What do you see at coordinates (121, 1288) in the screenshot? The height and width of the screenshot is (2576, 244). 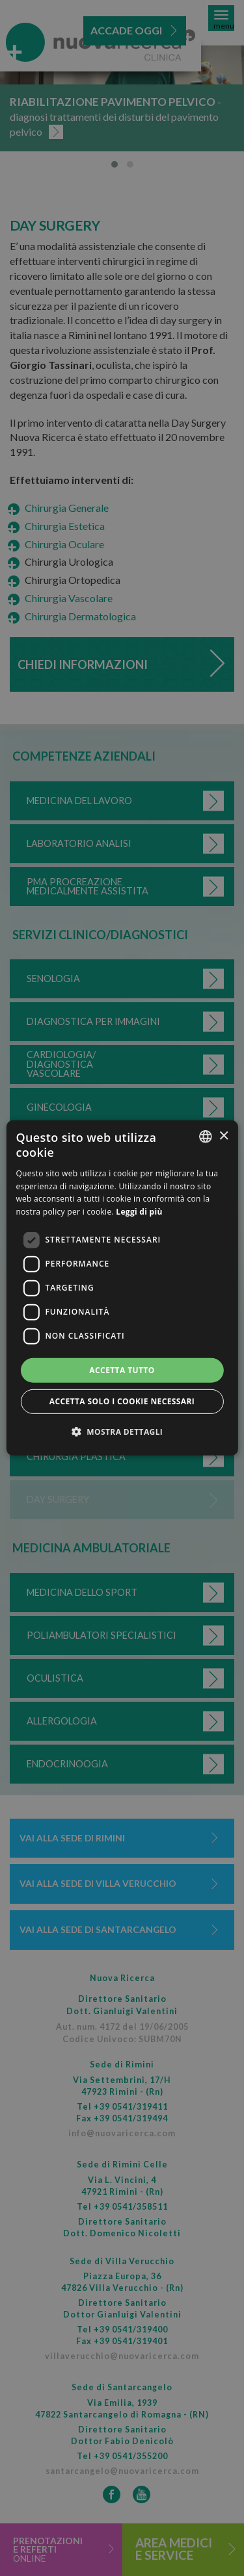 I see `[dialog]` at bounding box center [121, 1288].